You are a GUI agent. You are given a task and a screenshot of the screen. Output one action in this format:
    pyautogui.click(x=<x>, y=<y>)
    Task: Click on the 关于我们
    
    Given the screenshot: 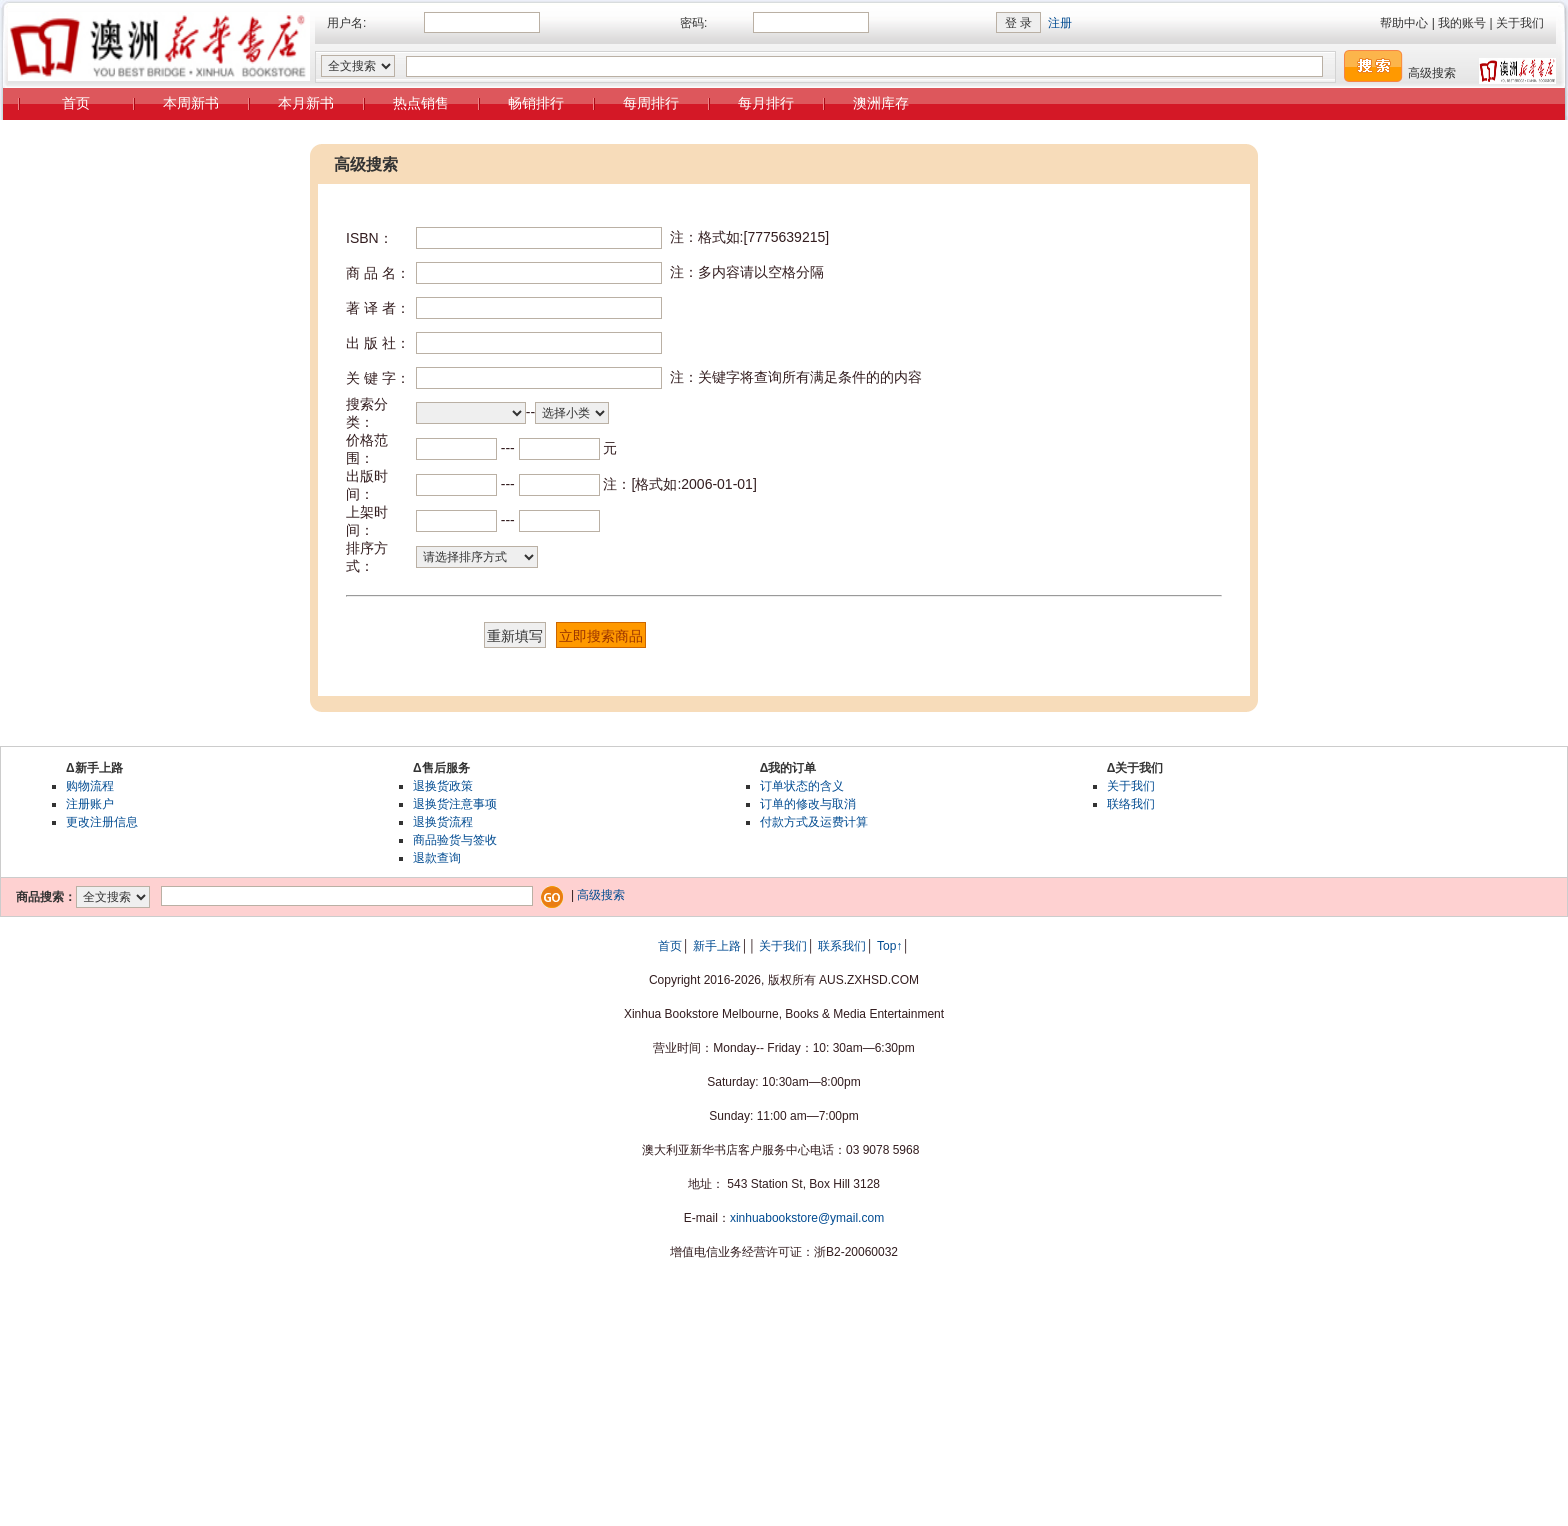 What is the action you would take?
    pyautogui.click(x=1520, y=23)
    